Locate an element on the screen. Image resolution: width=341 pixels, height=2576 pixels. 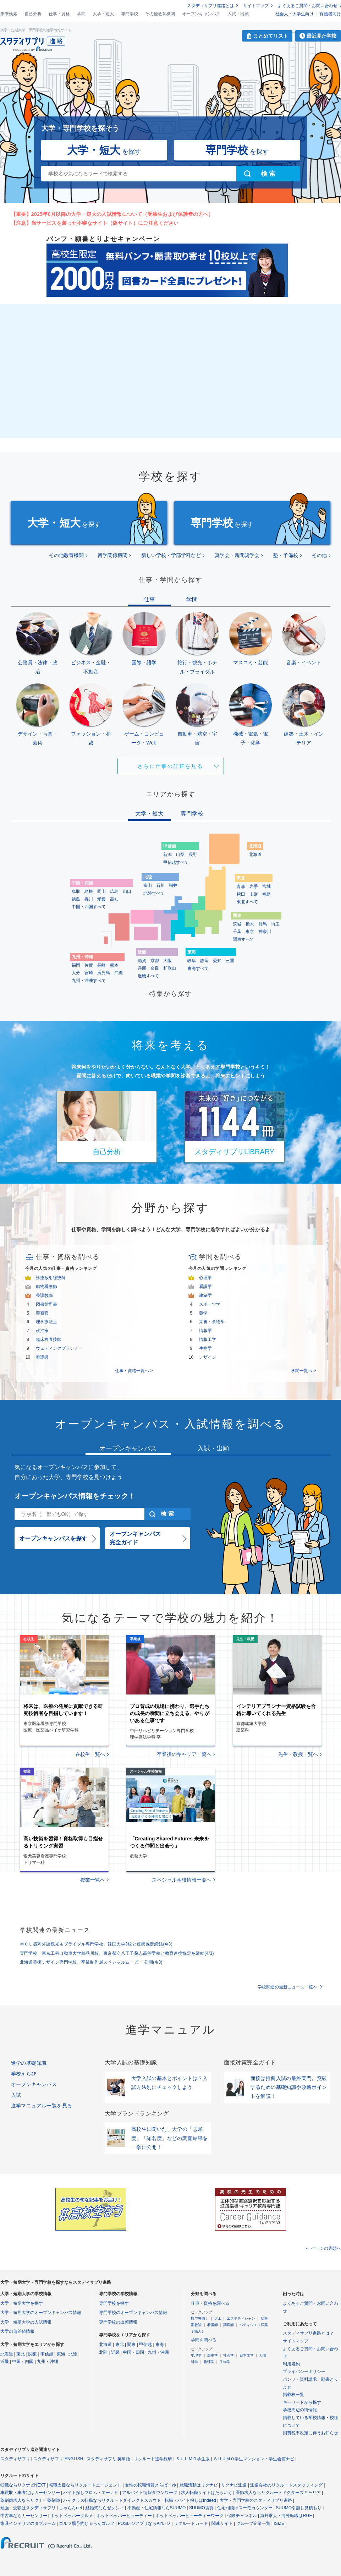
大学・短期大学の入試情報 is located at coordinates (25, 2322).